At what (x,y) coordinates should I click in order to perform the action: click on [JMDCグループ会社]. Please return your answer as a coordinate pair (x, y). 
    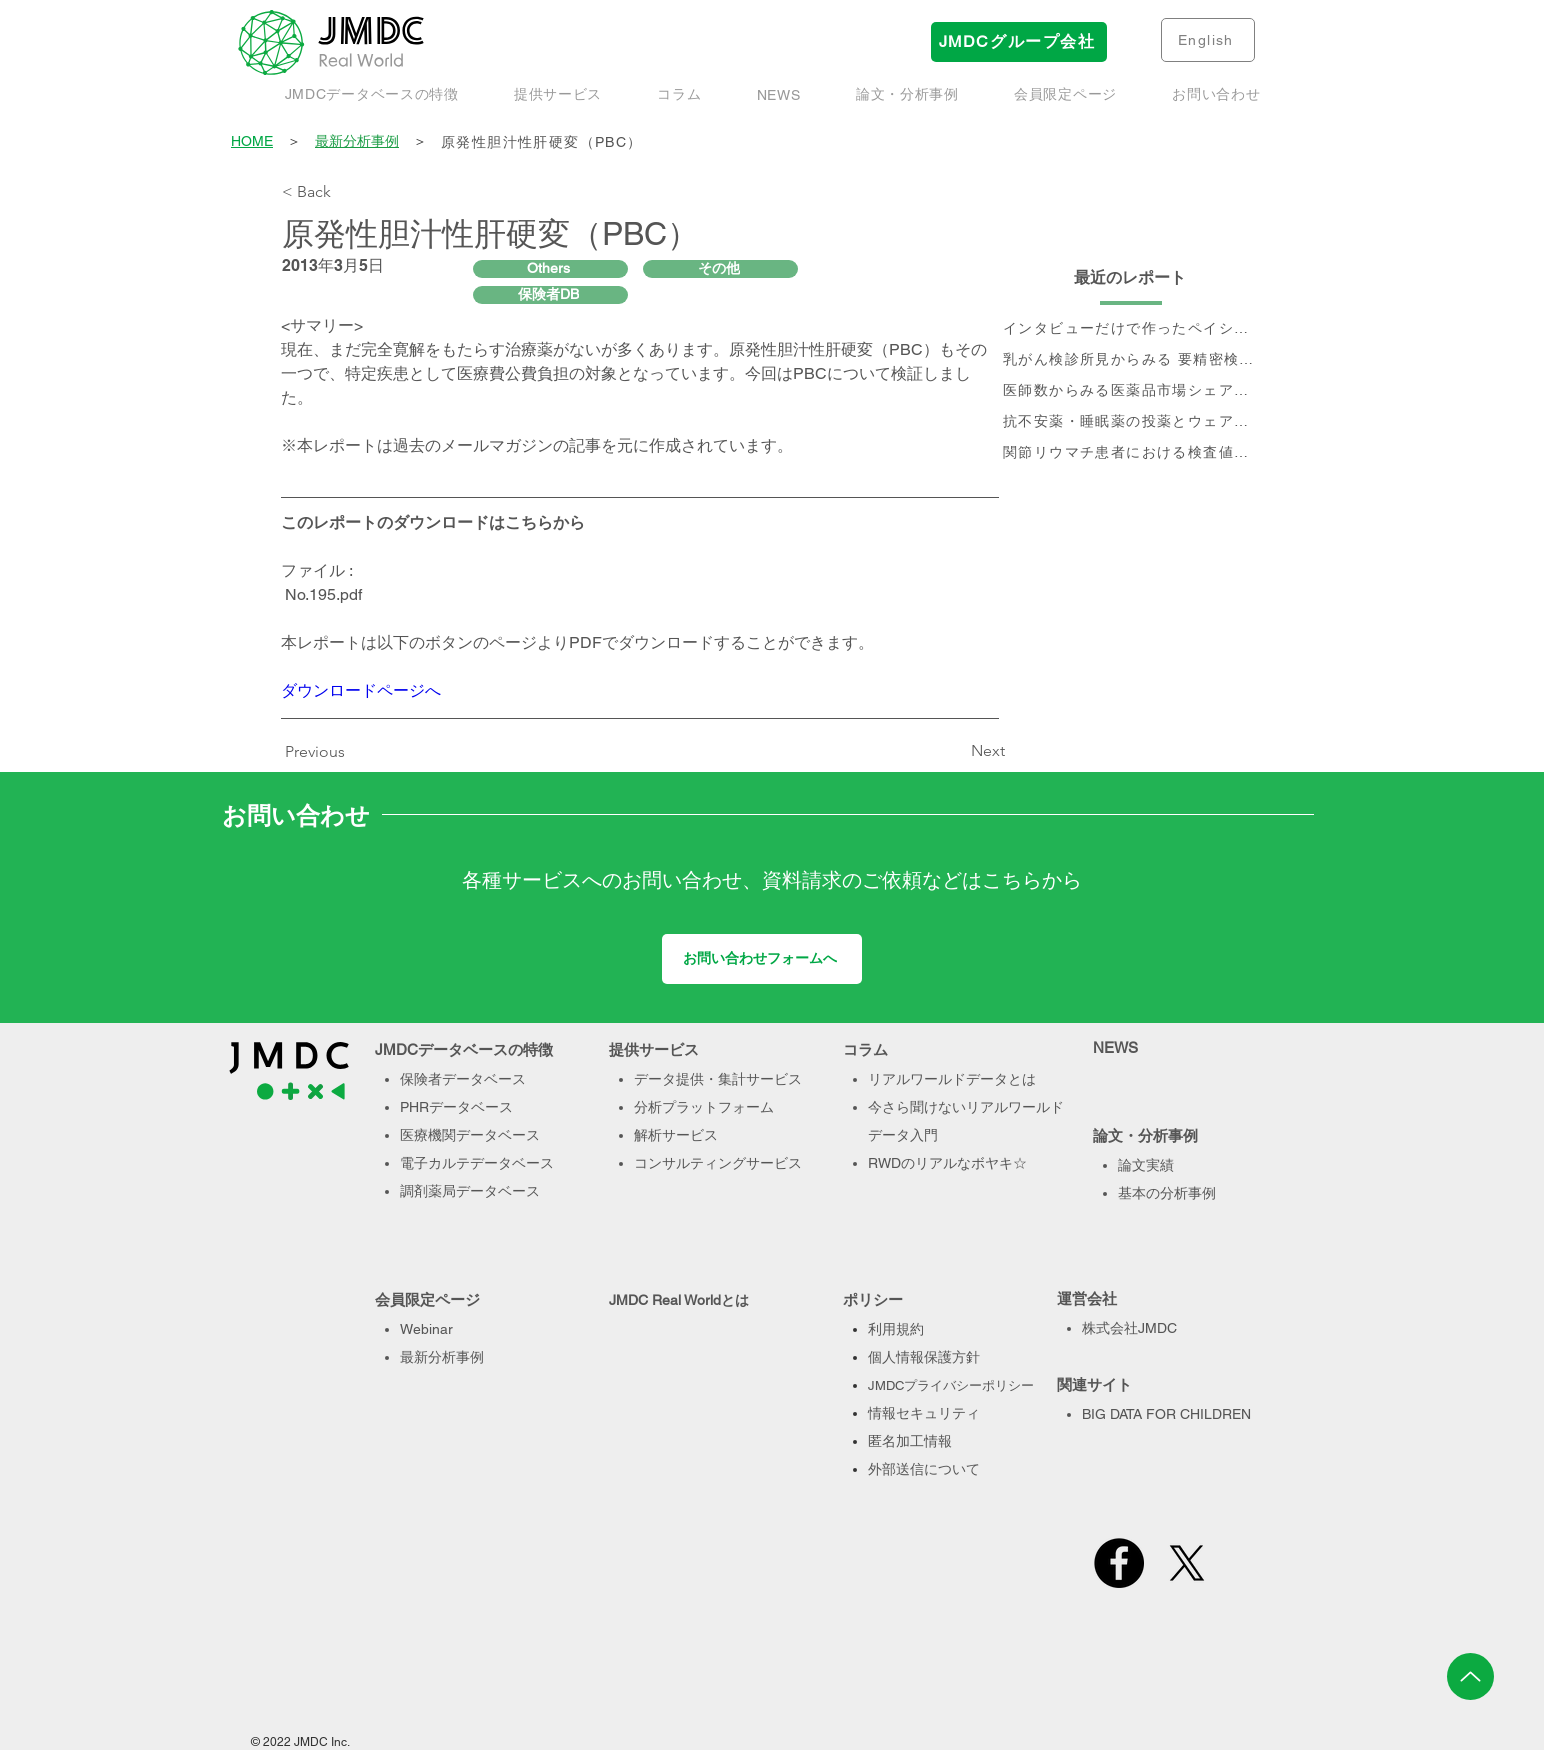
    Looking at the image, I should click on (1019, 42).